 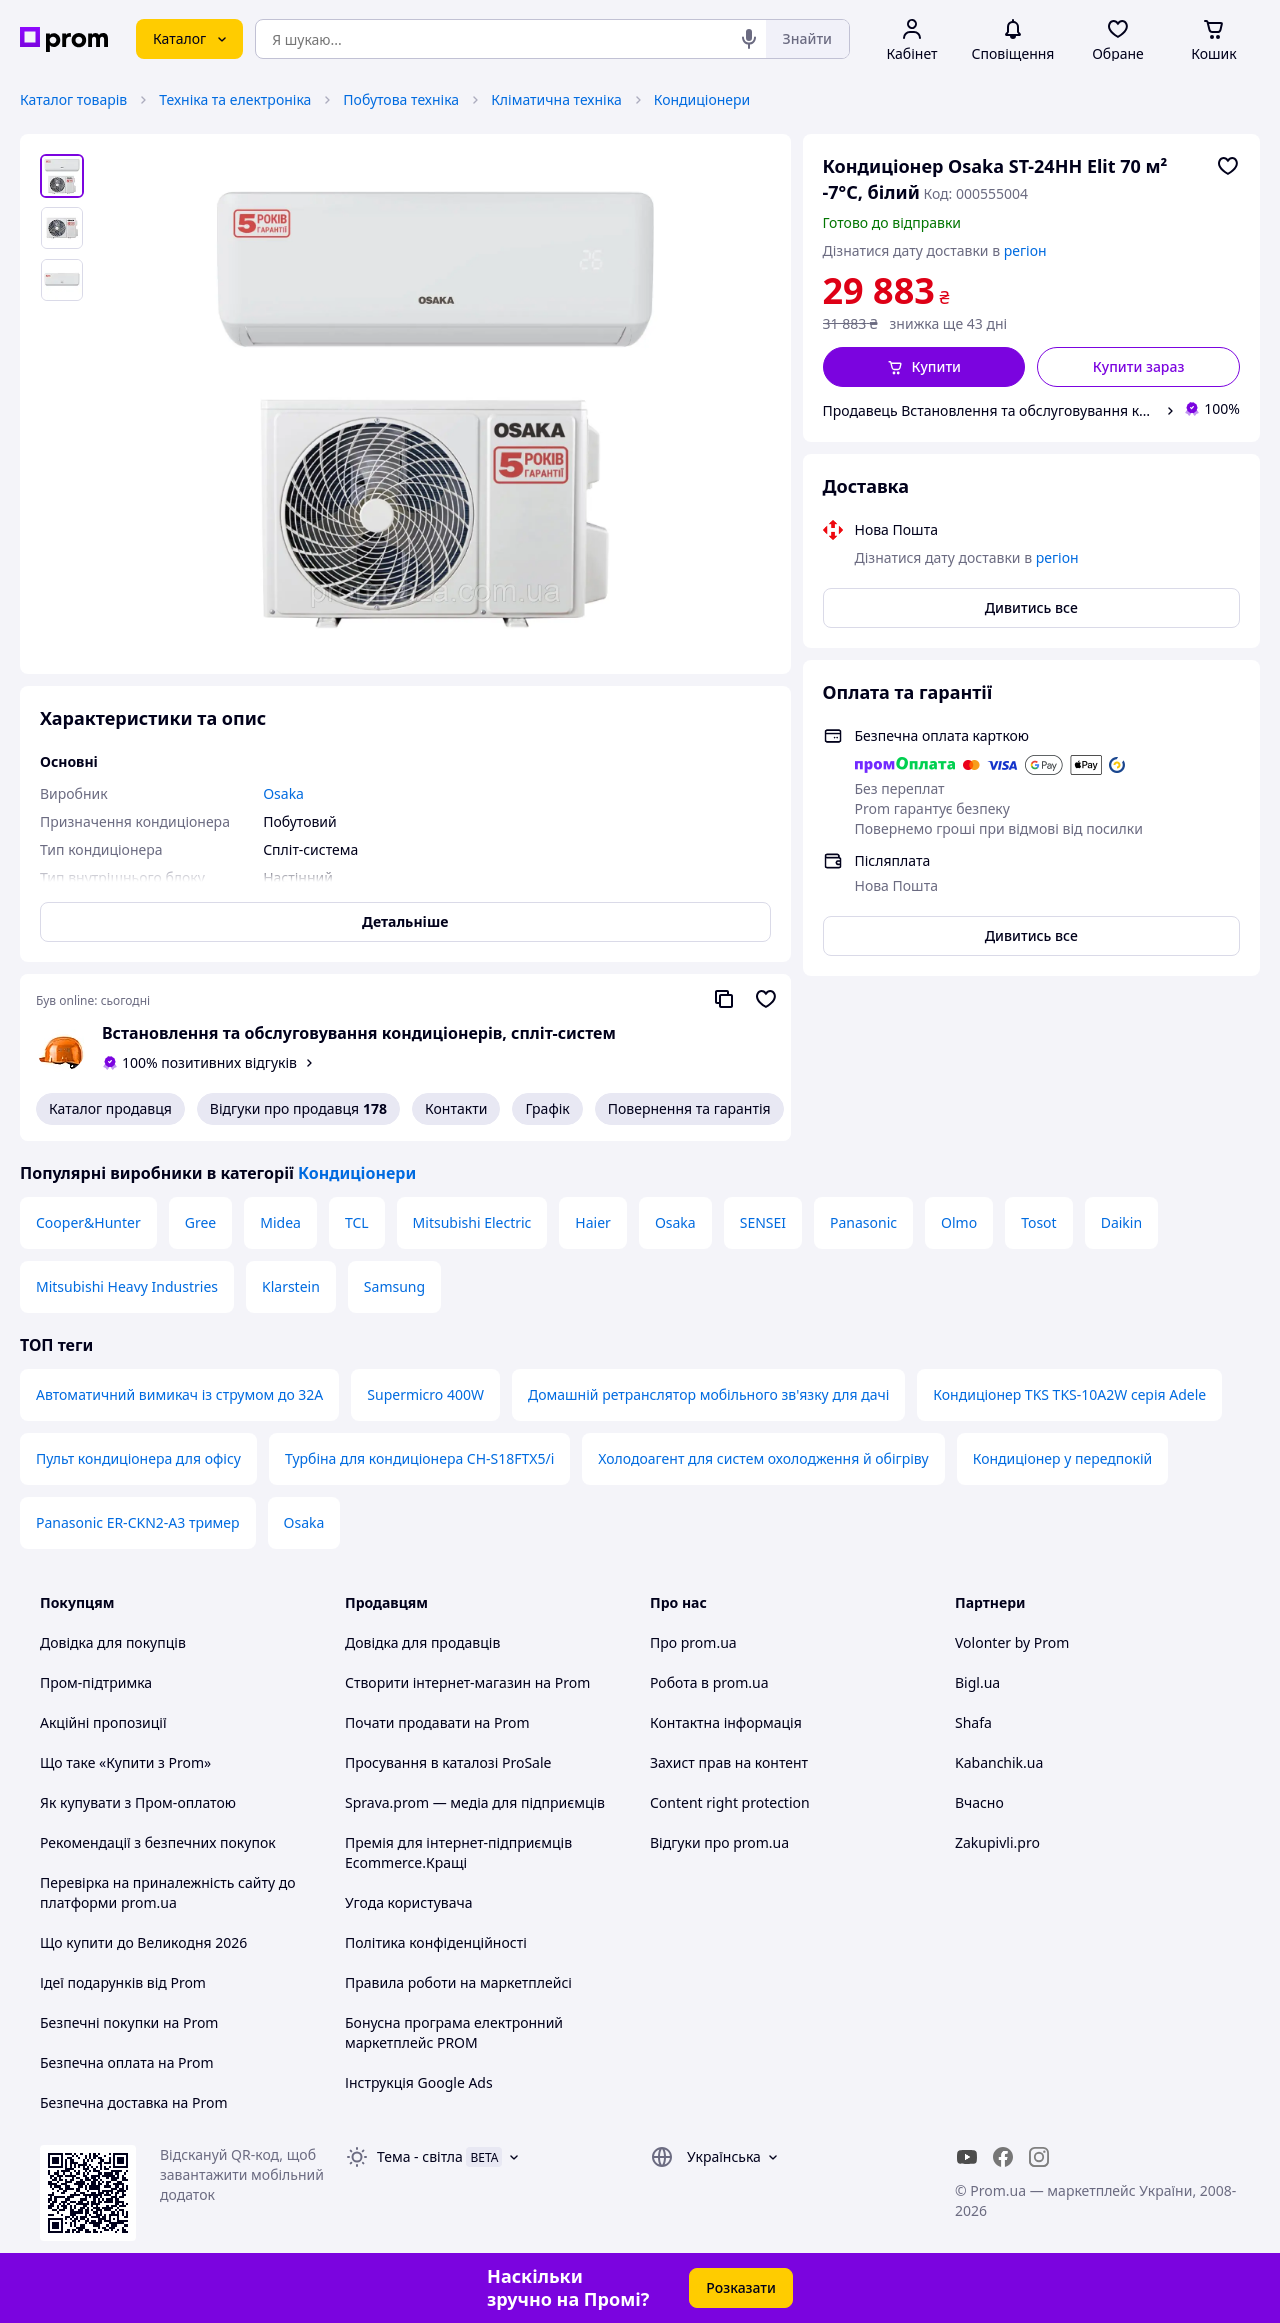 What do you see at coordinates (1063, 1458) in the screenshot?
I see `Кондиціонер у передпокій` at bounding box center [1063, 1458].